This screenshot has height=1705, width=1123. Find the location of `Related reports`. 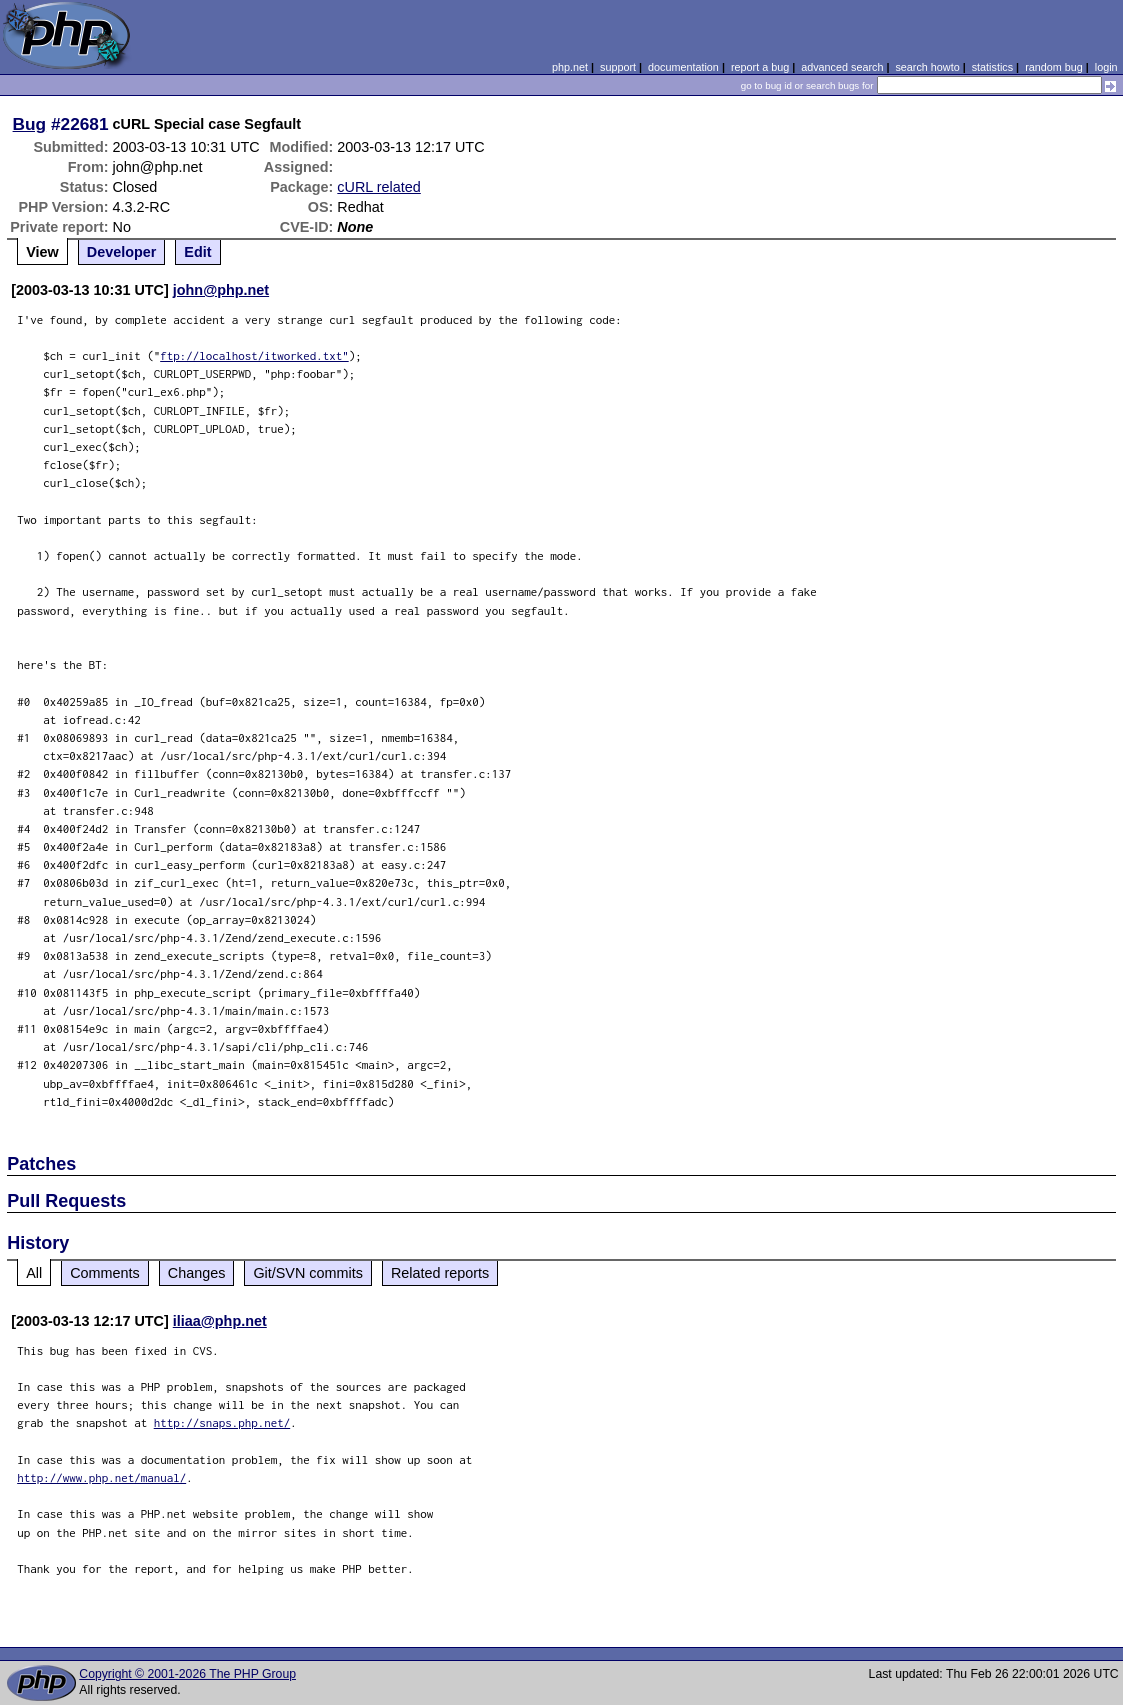

Related reports is located at coordinates (440, 1273).